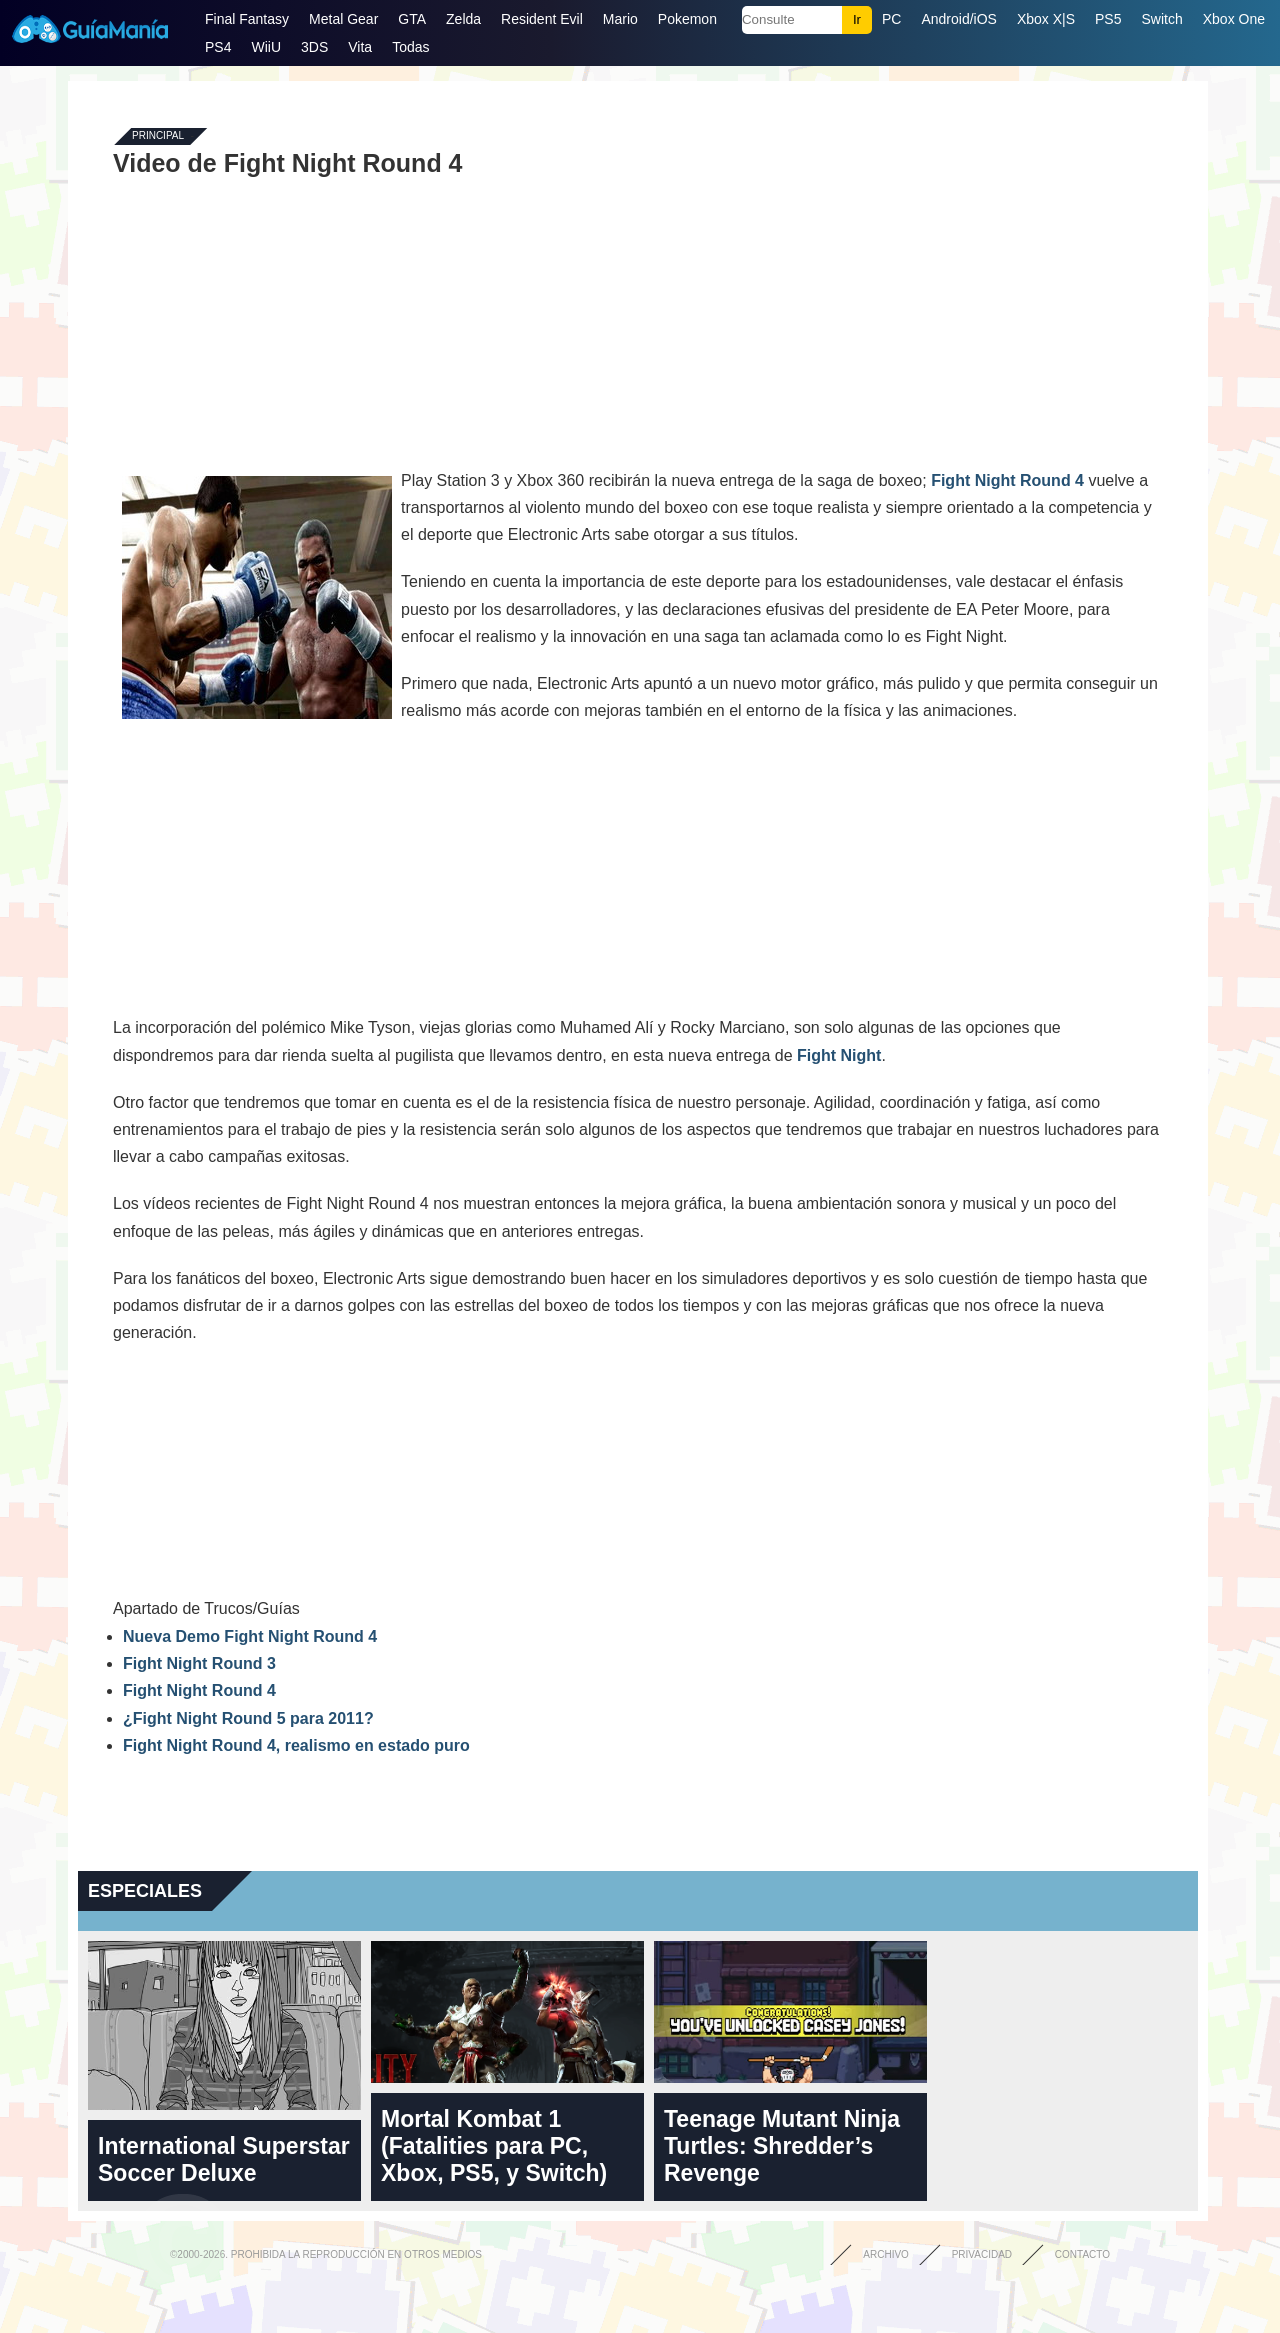  Describe the element at coordinates (982, 2254) in the screenshot. I see `Privacidad` at that location.